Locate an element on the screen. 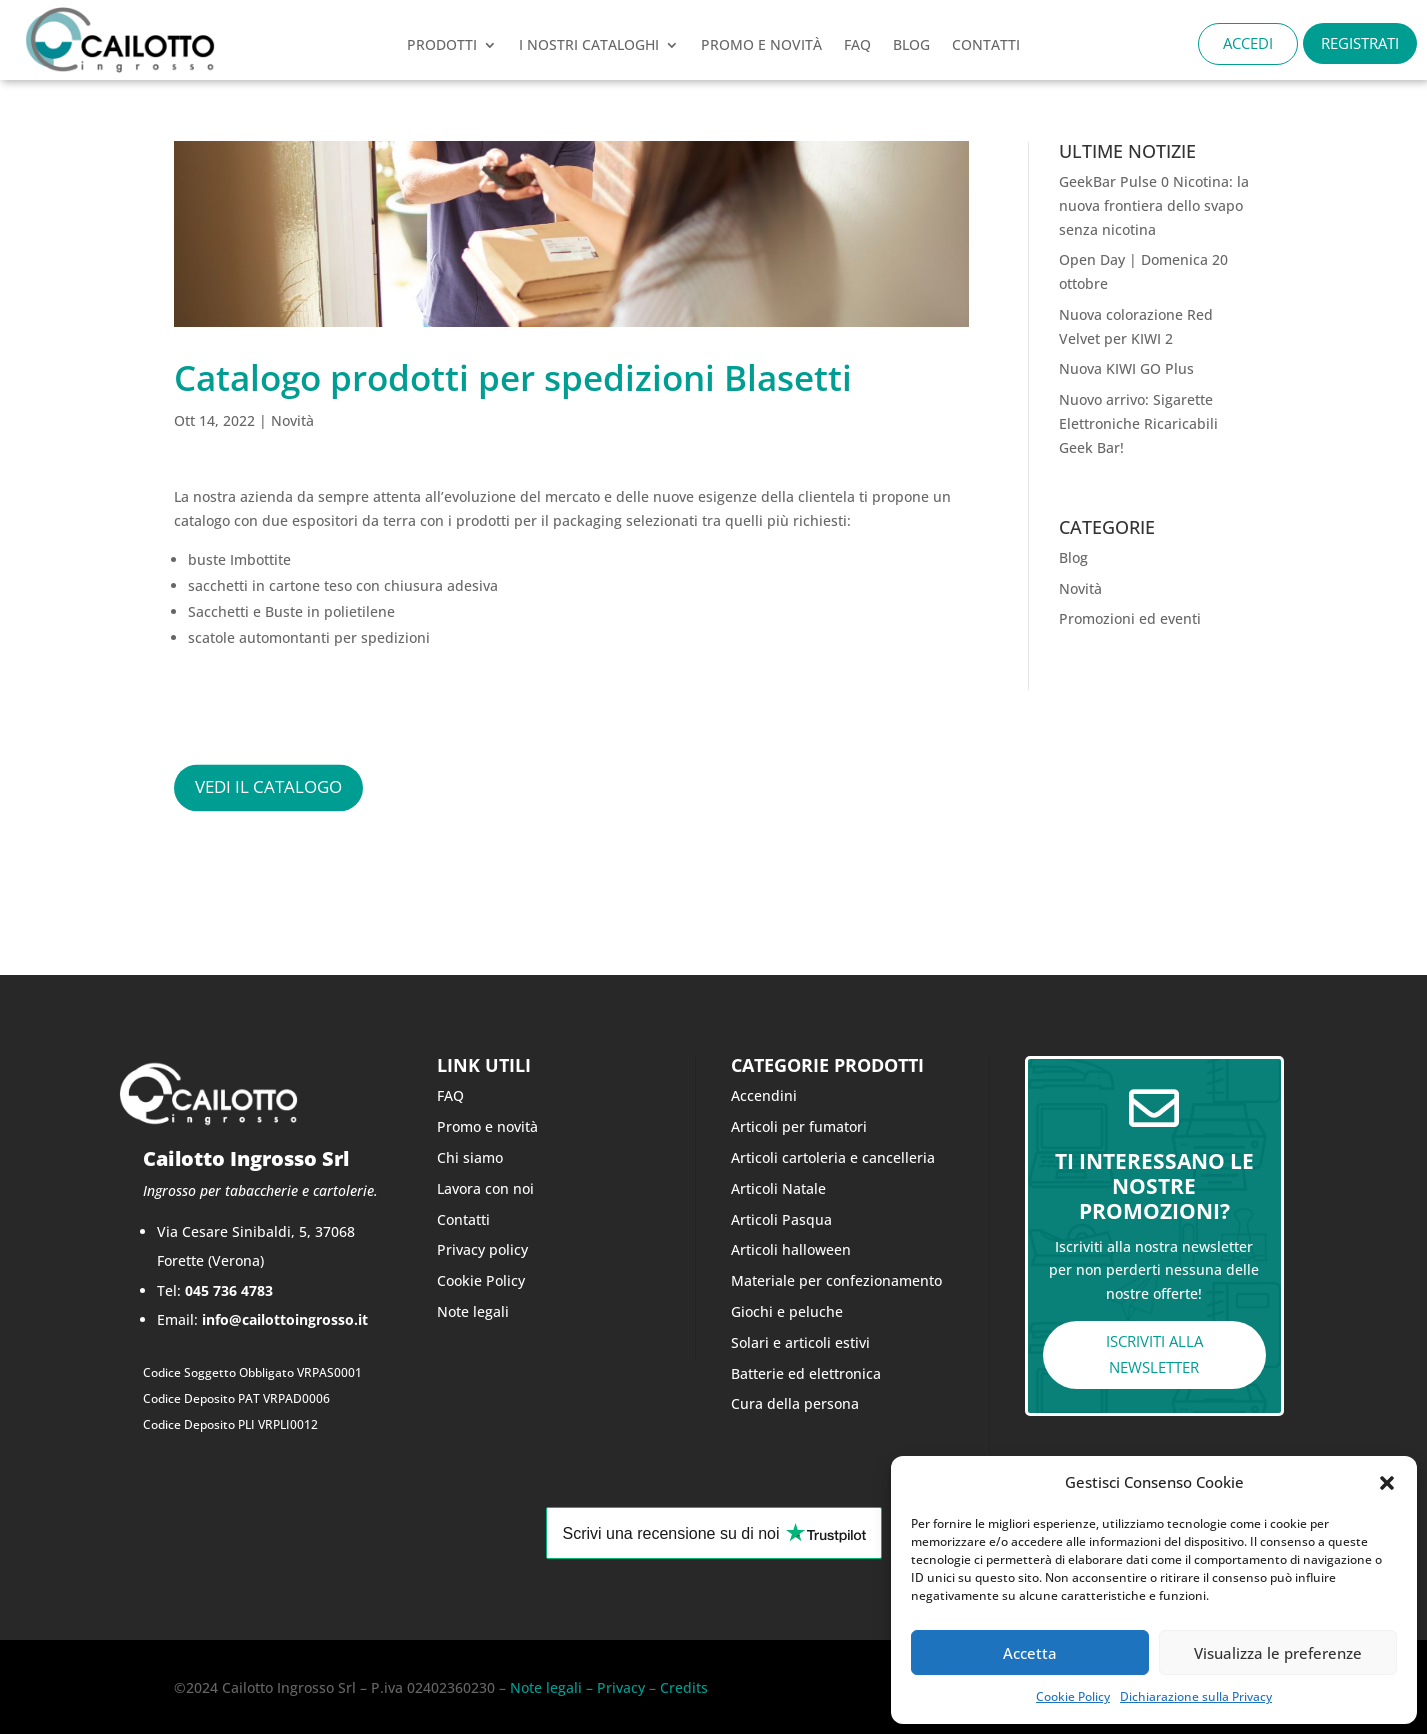 The width and height of the screenshot is (1427, 1734). I nostri cataloghi is located at coordinates (589, 46).